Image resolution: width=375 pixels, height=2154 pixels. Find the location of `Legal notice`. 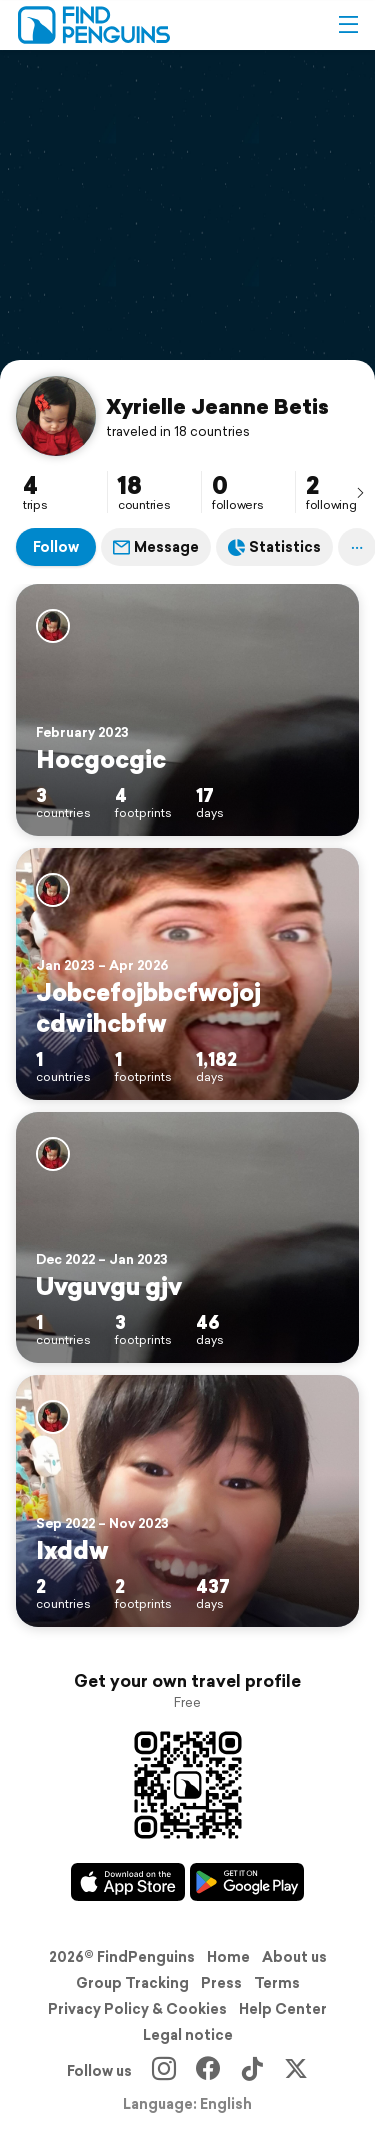

Legal notice is located at coordinates (188, 2035).